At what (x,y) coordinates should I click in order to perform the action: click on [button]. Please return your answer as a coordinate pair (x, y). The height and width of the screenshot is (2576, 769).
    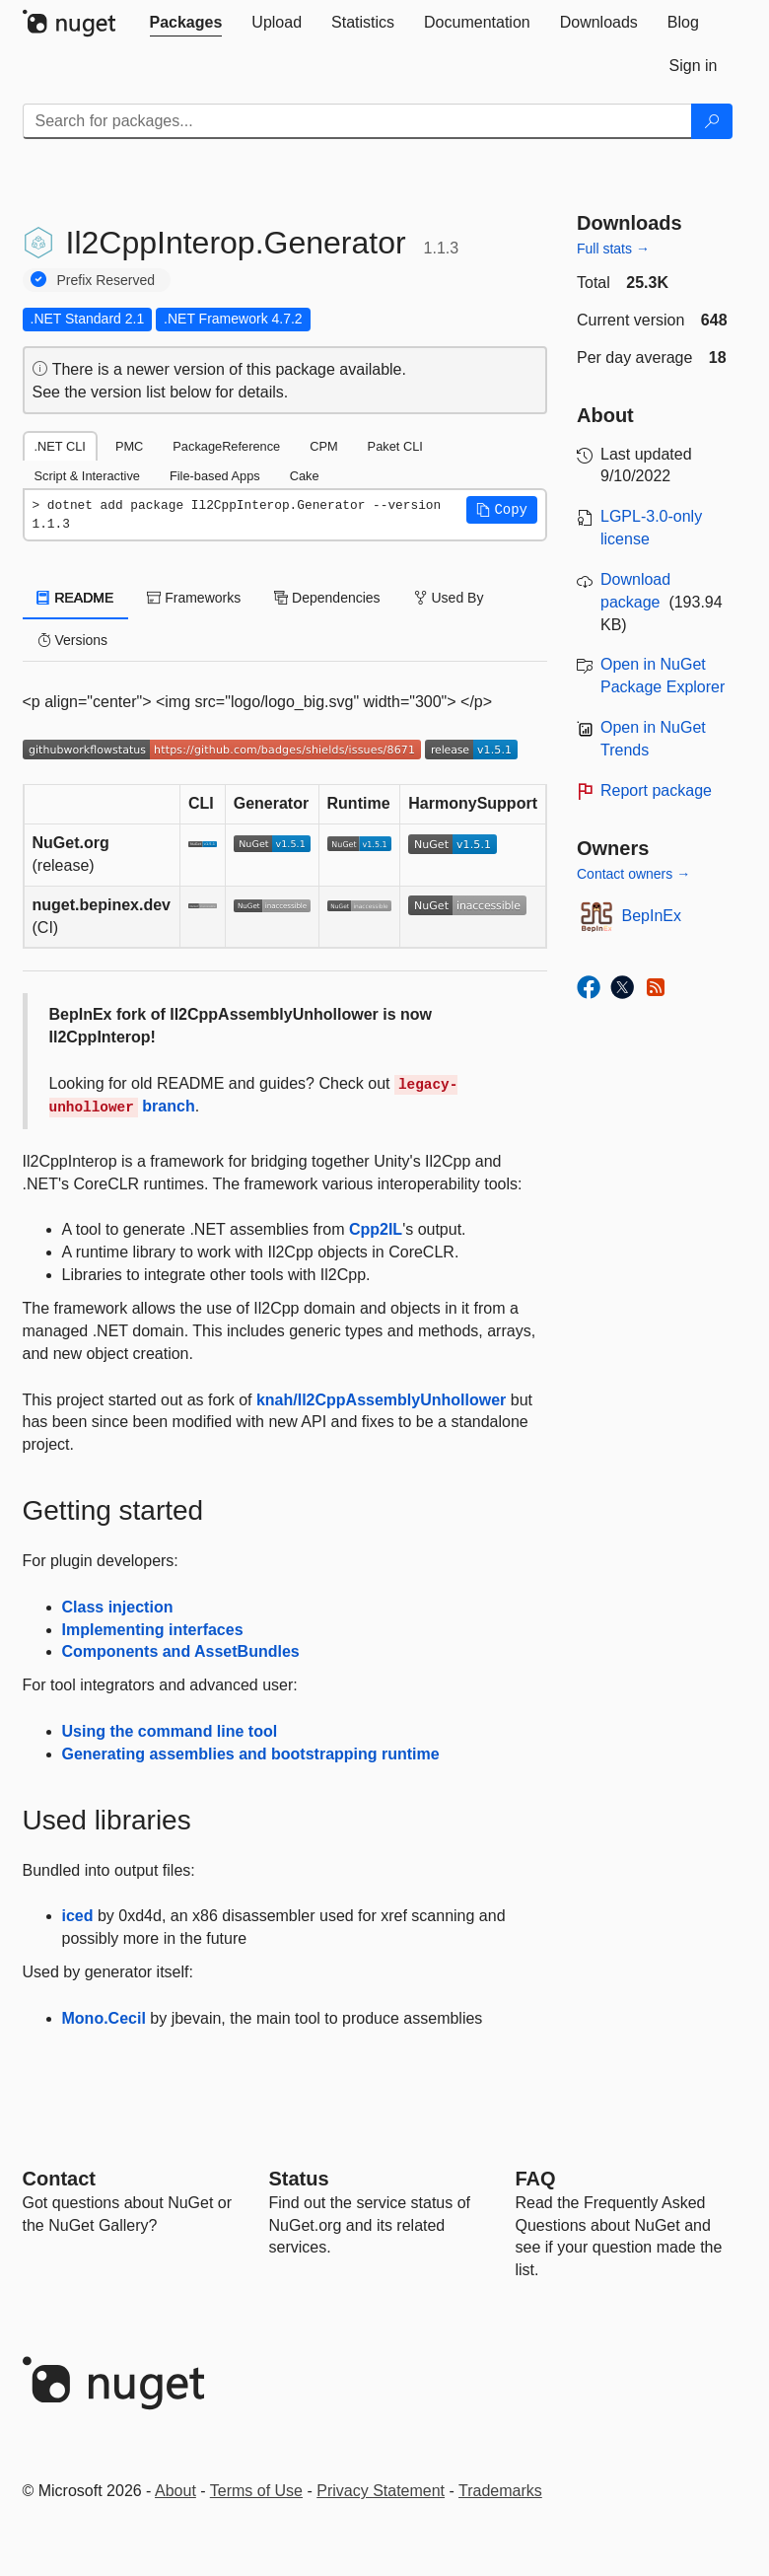
    Looking at the image, I should click on (501, 510).